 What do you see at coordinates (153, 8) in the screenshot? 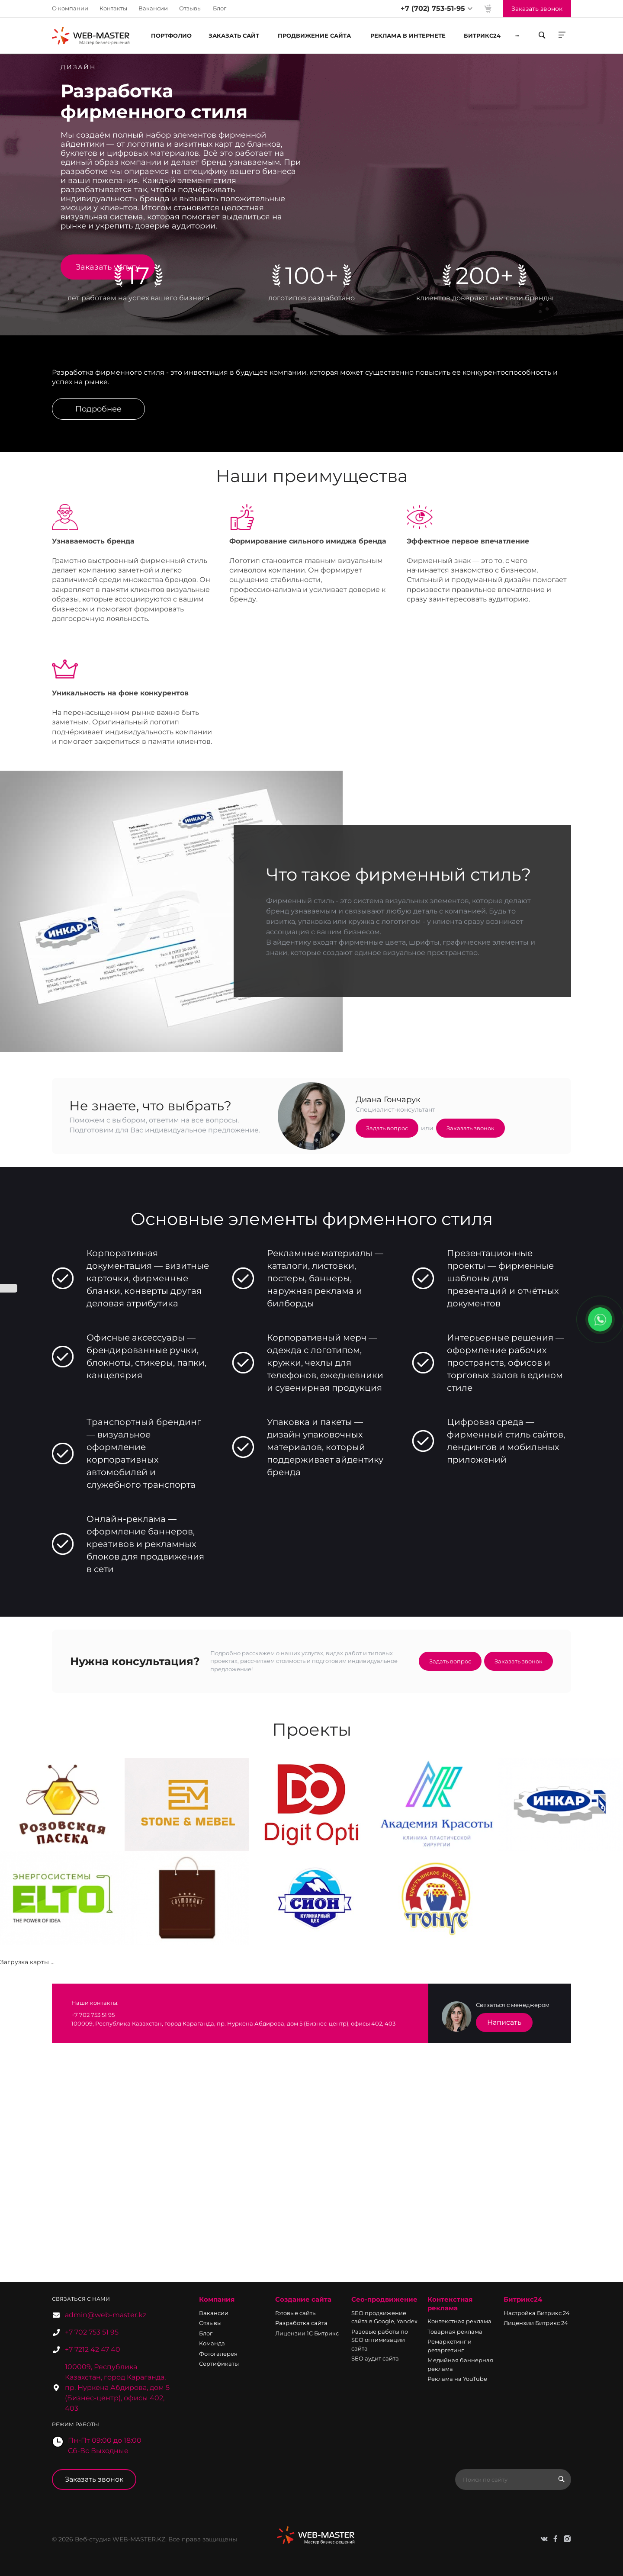
I see `Вакансии` at bounding box center [153, 8].